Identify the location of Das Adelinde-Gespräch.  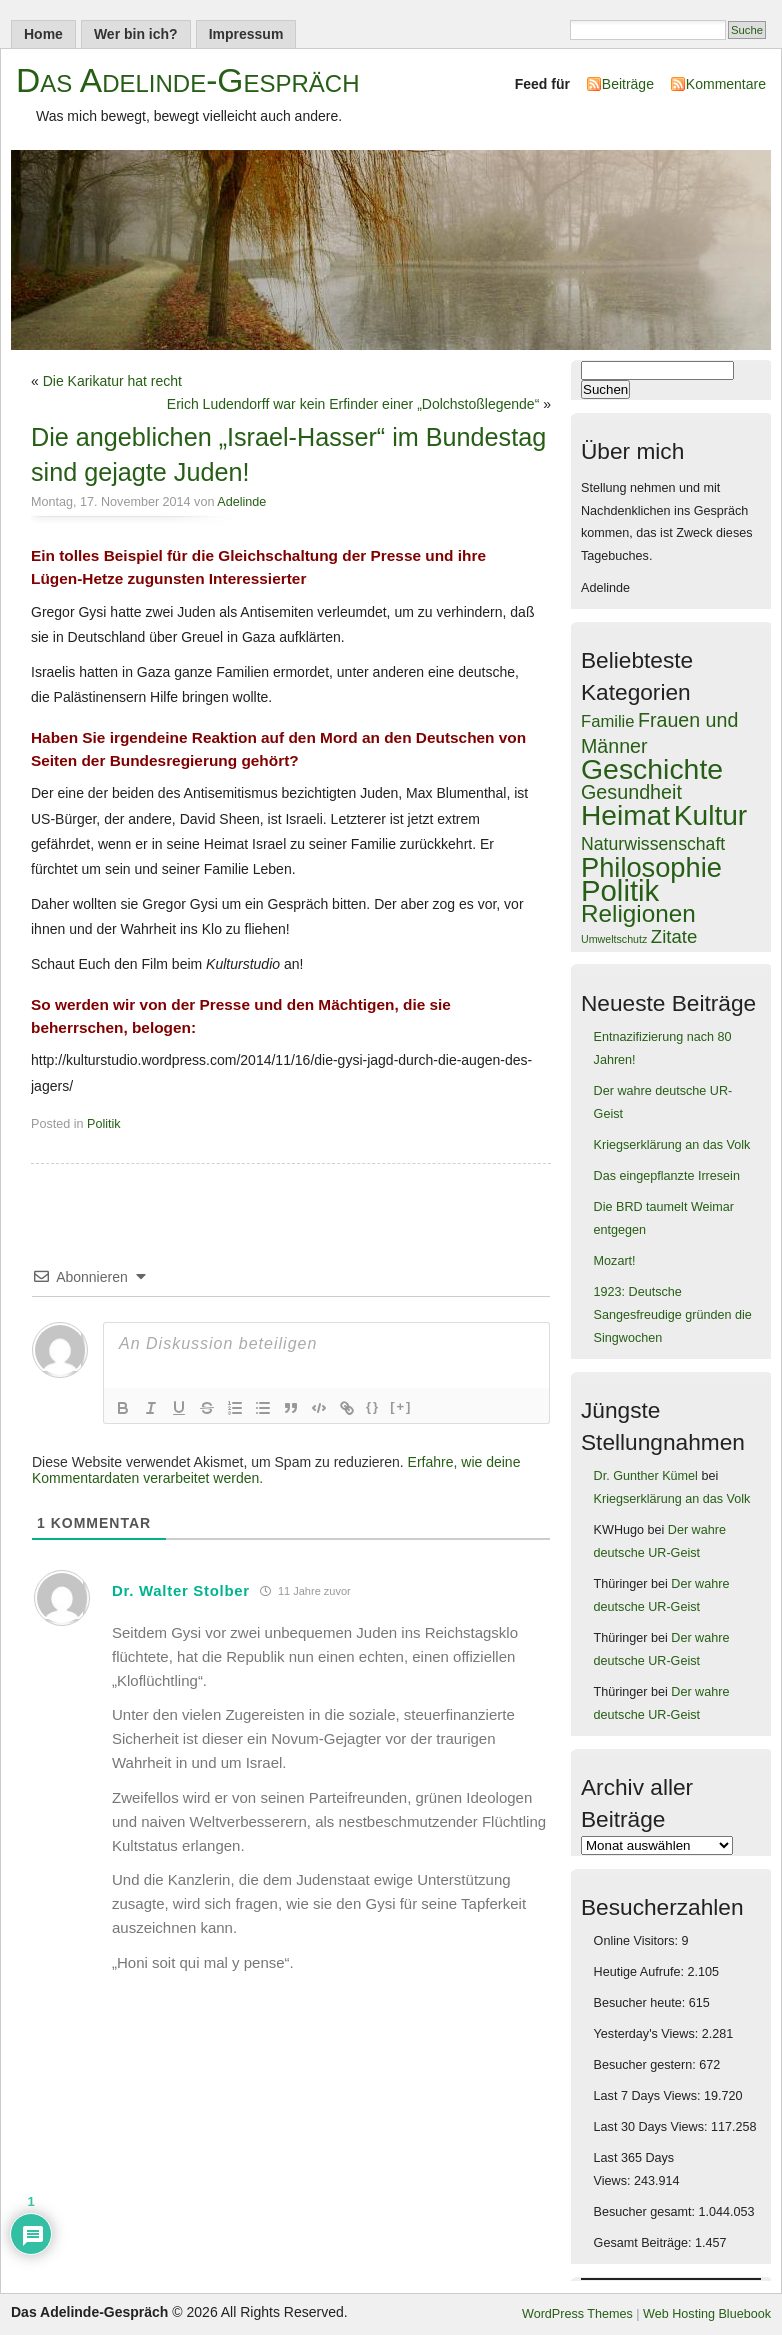
(188, 80).